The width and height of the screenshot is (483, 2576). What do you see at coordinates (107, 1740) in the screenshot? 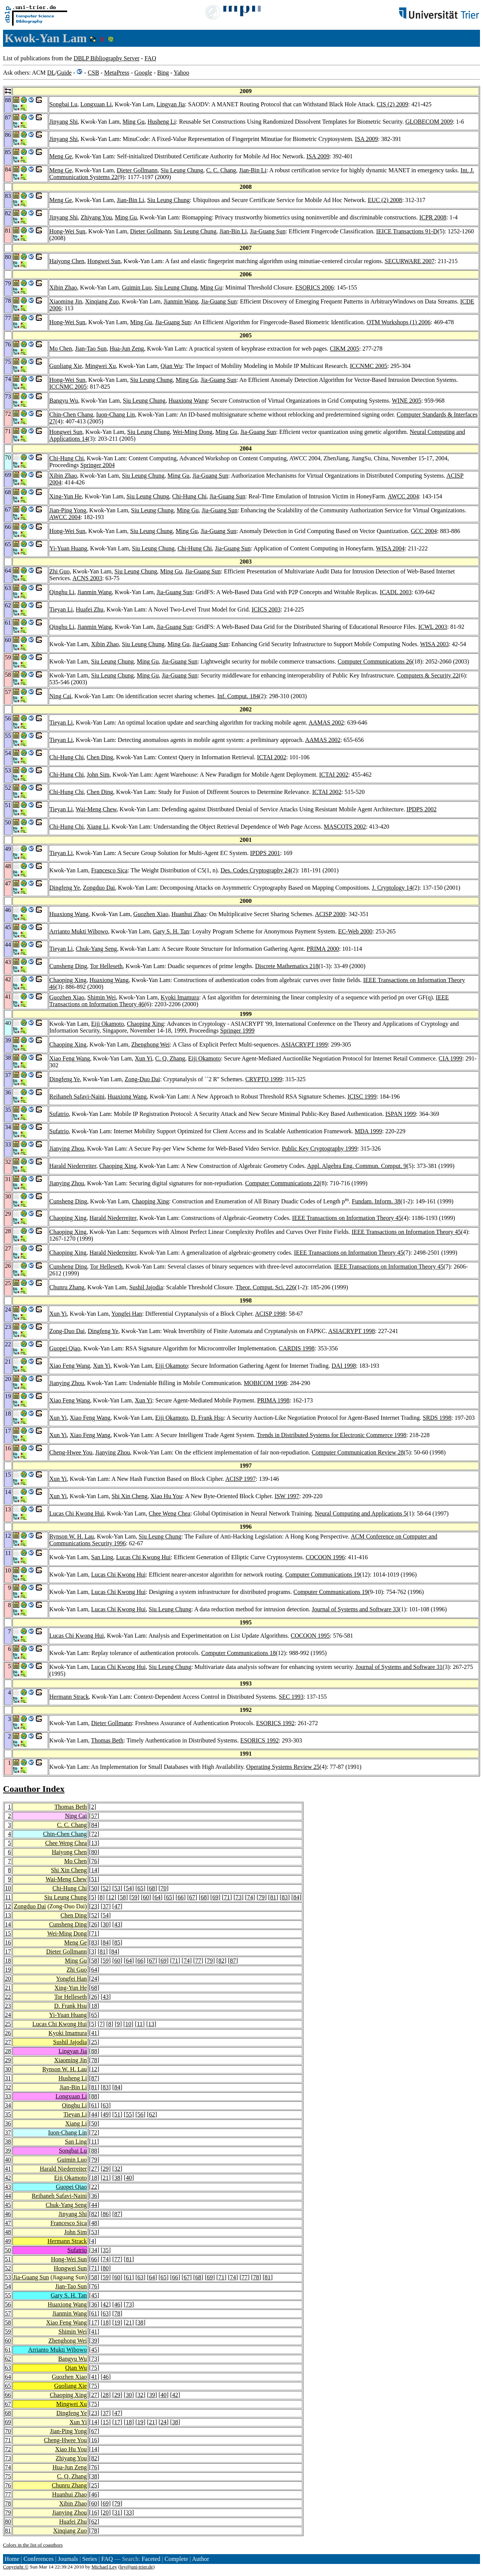
I see `Thomas Beth` at bounding box center [107, 1740].